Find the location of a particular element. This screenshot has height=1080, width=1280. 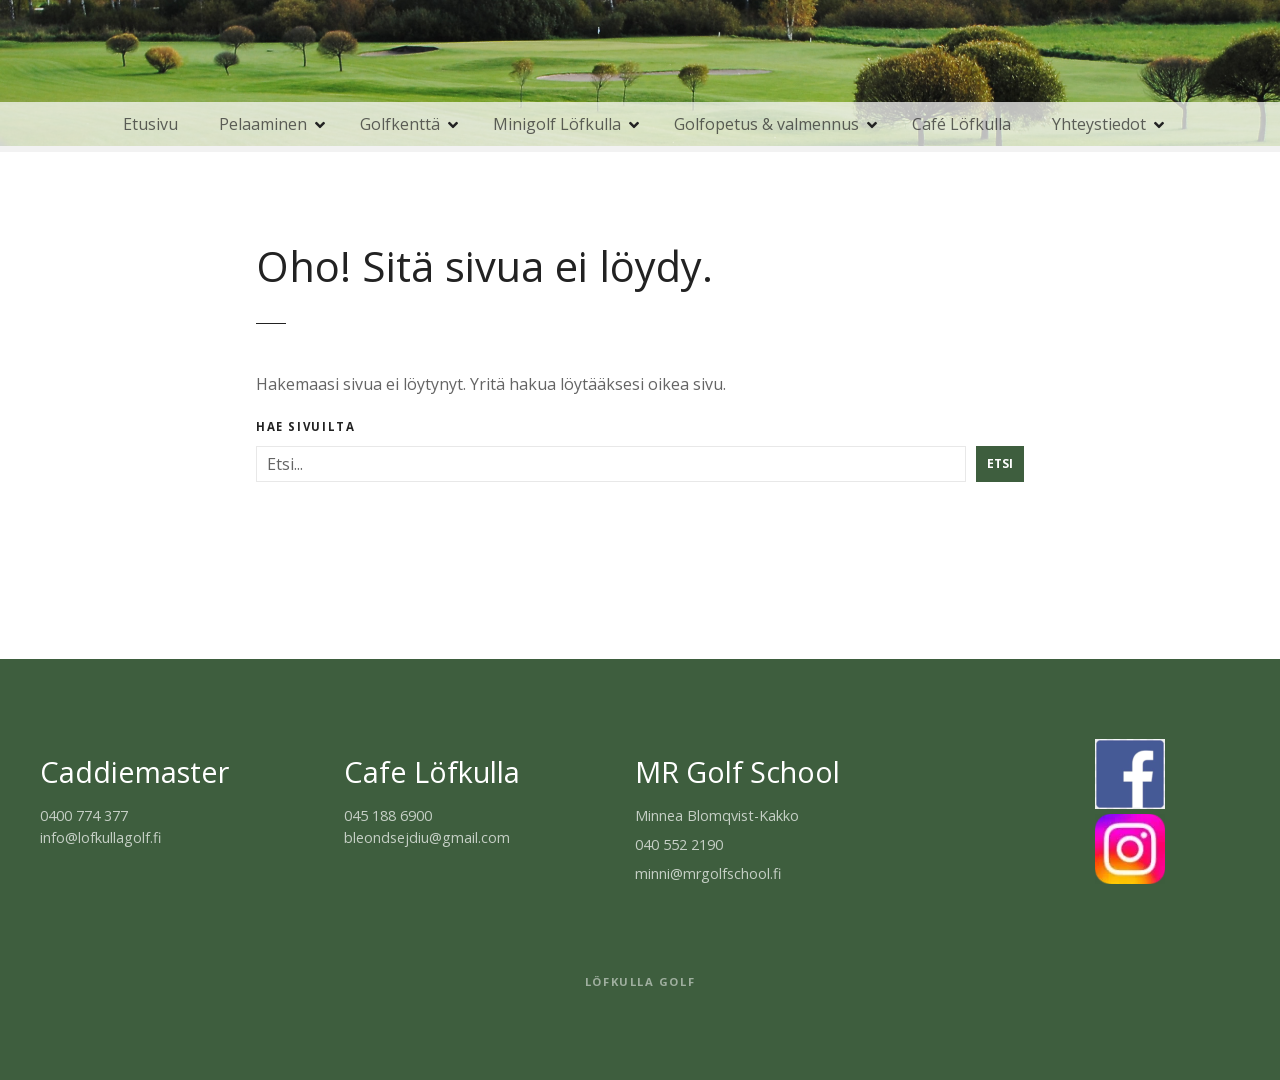

Hae sivuilta is located at coordinates (305, 427).